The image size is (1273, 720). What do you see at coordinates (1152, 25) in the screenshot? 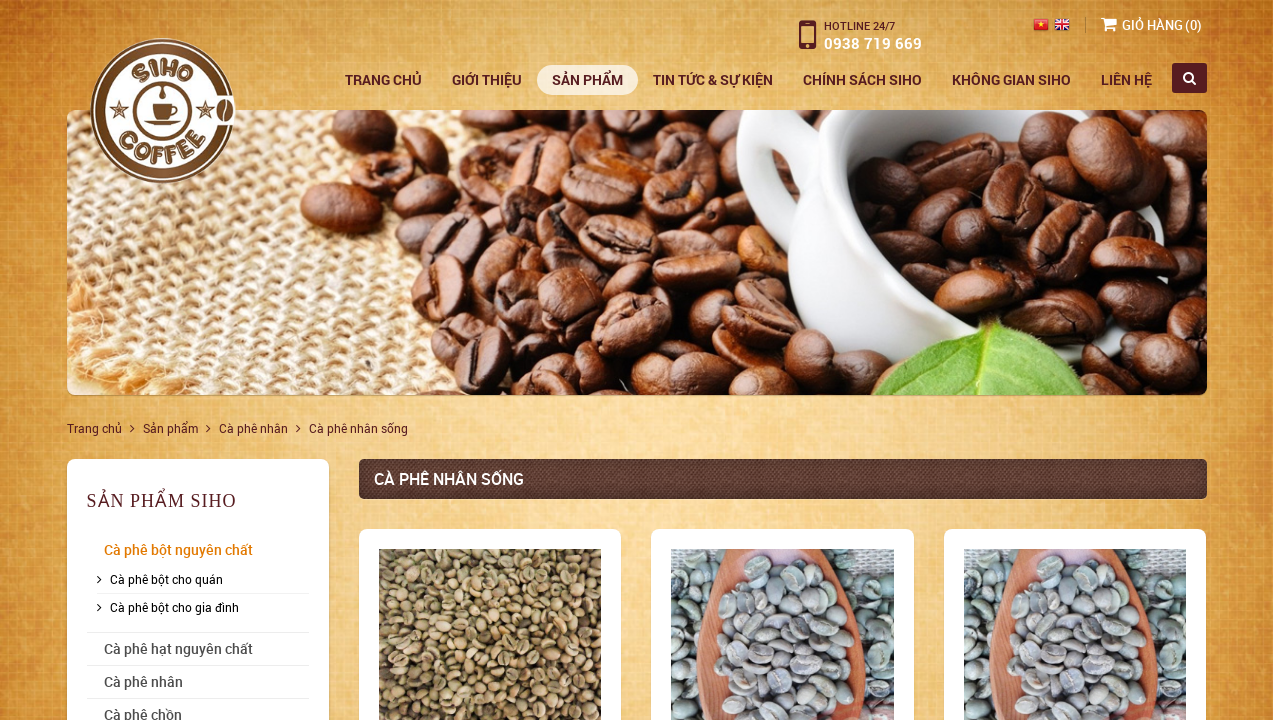
I see `Giỏ hàng` at bounding box center [1152, 25].